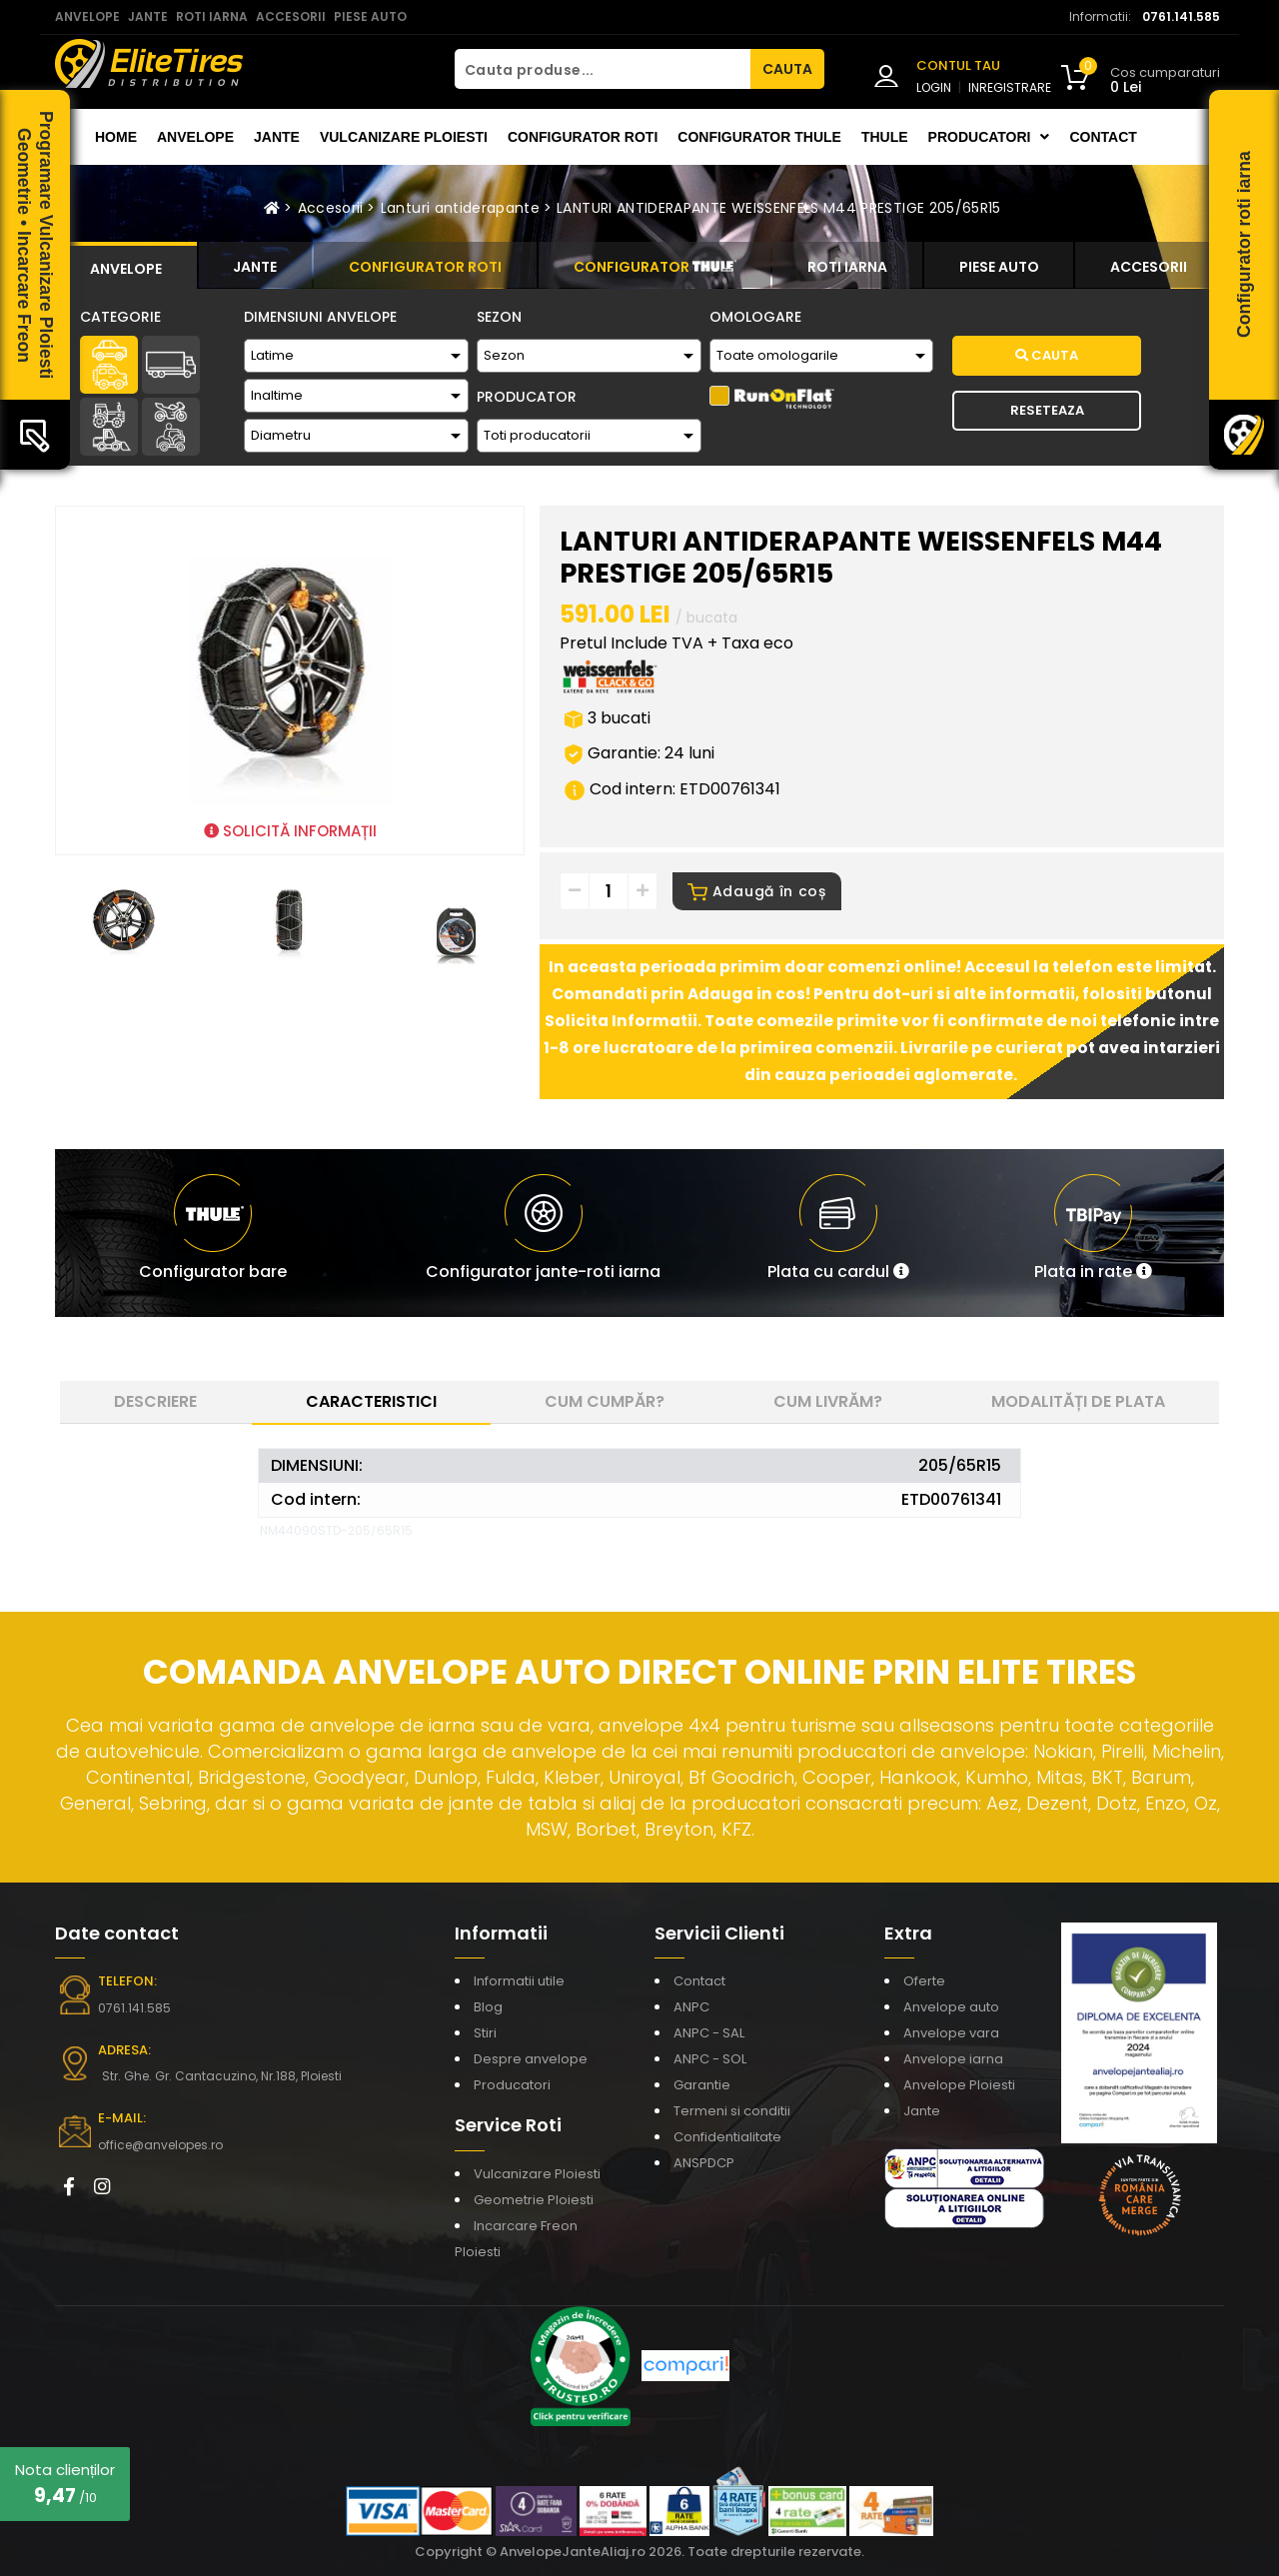 This screenshot has width=1279, height=2576. Describe the element at coordinates (827, 1401) in the screenshot. I see `Cum livrăm? [tab]` at that location.